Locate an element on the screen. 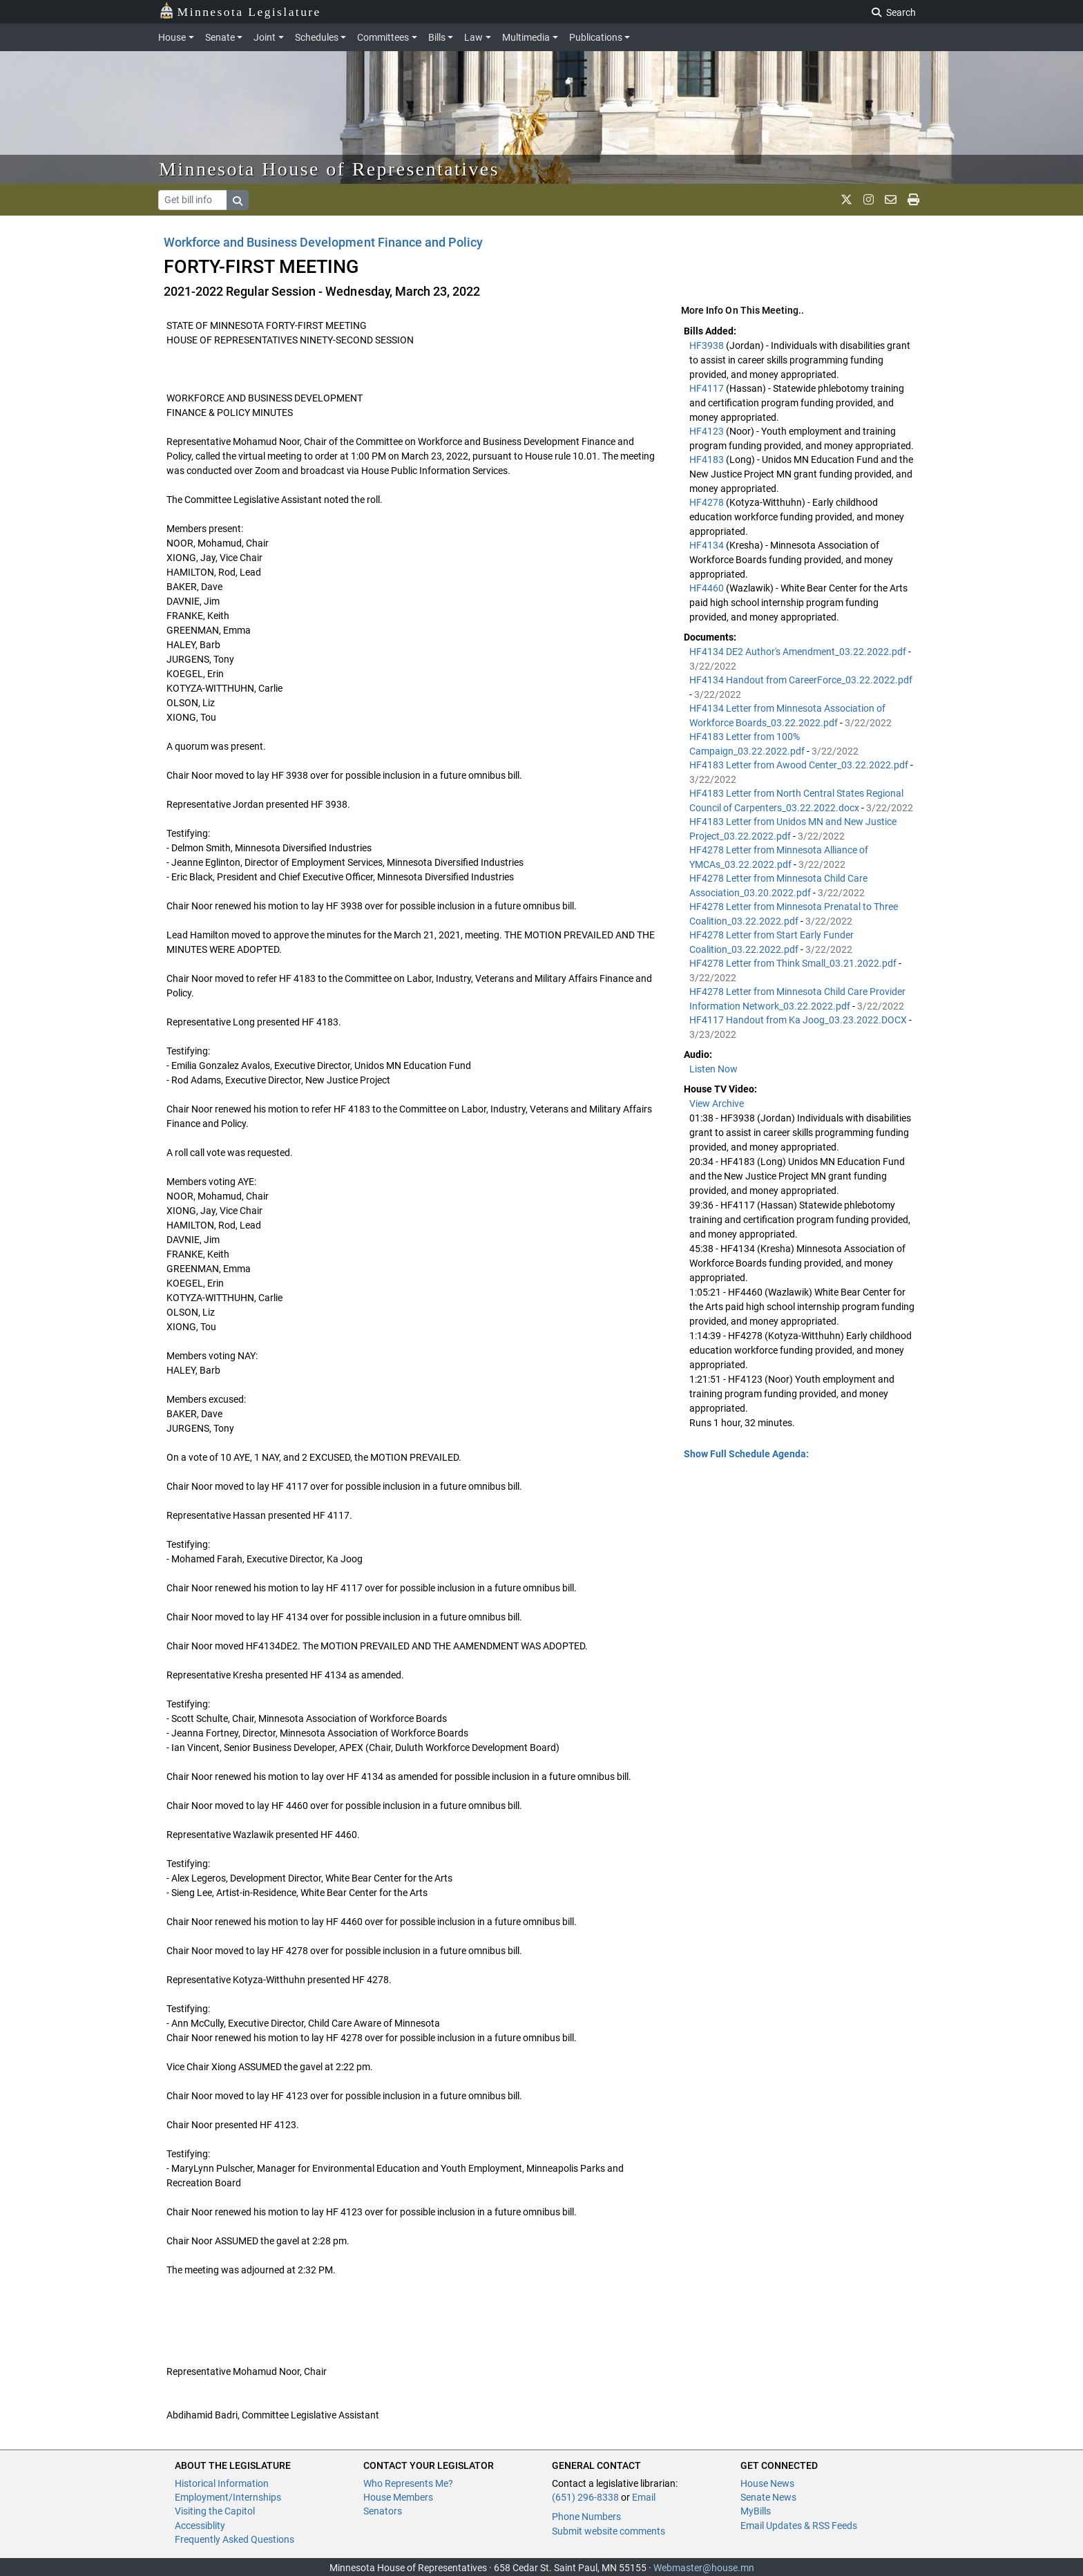  (651) 296-8338 is located at coordinates (585, 2497).